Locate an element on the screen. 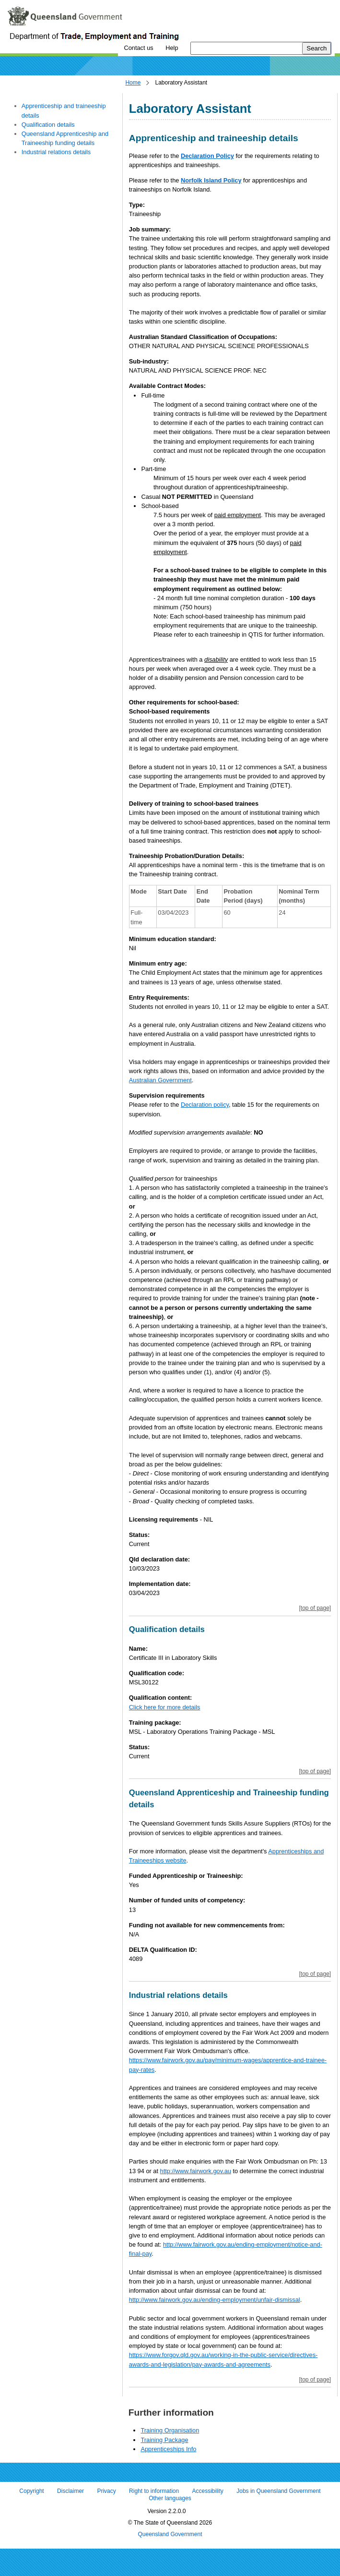 The height and width of the screenshot is (2576, 340). Contact us is located at coordinates (138, 47).